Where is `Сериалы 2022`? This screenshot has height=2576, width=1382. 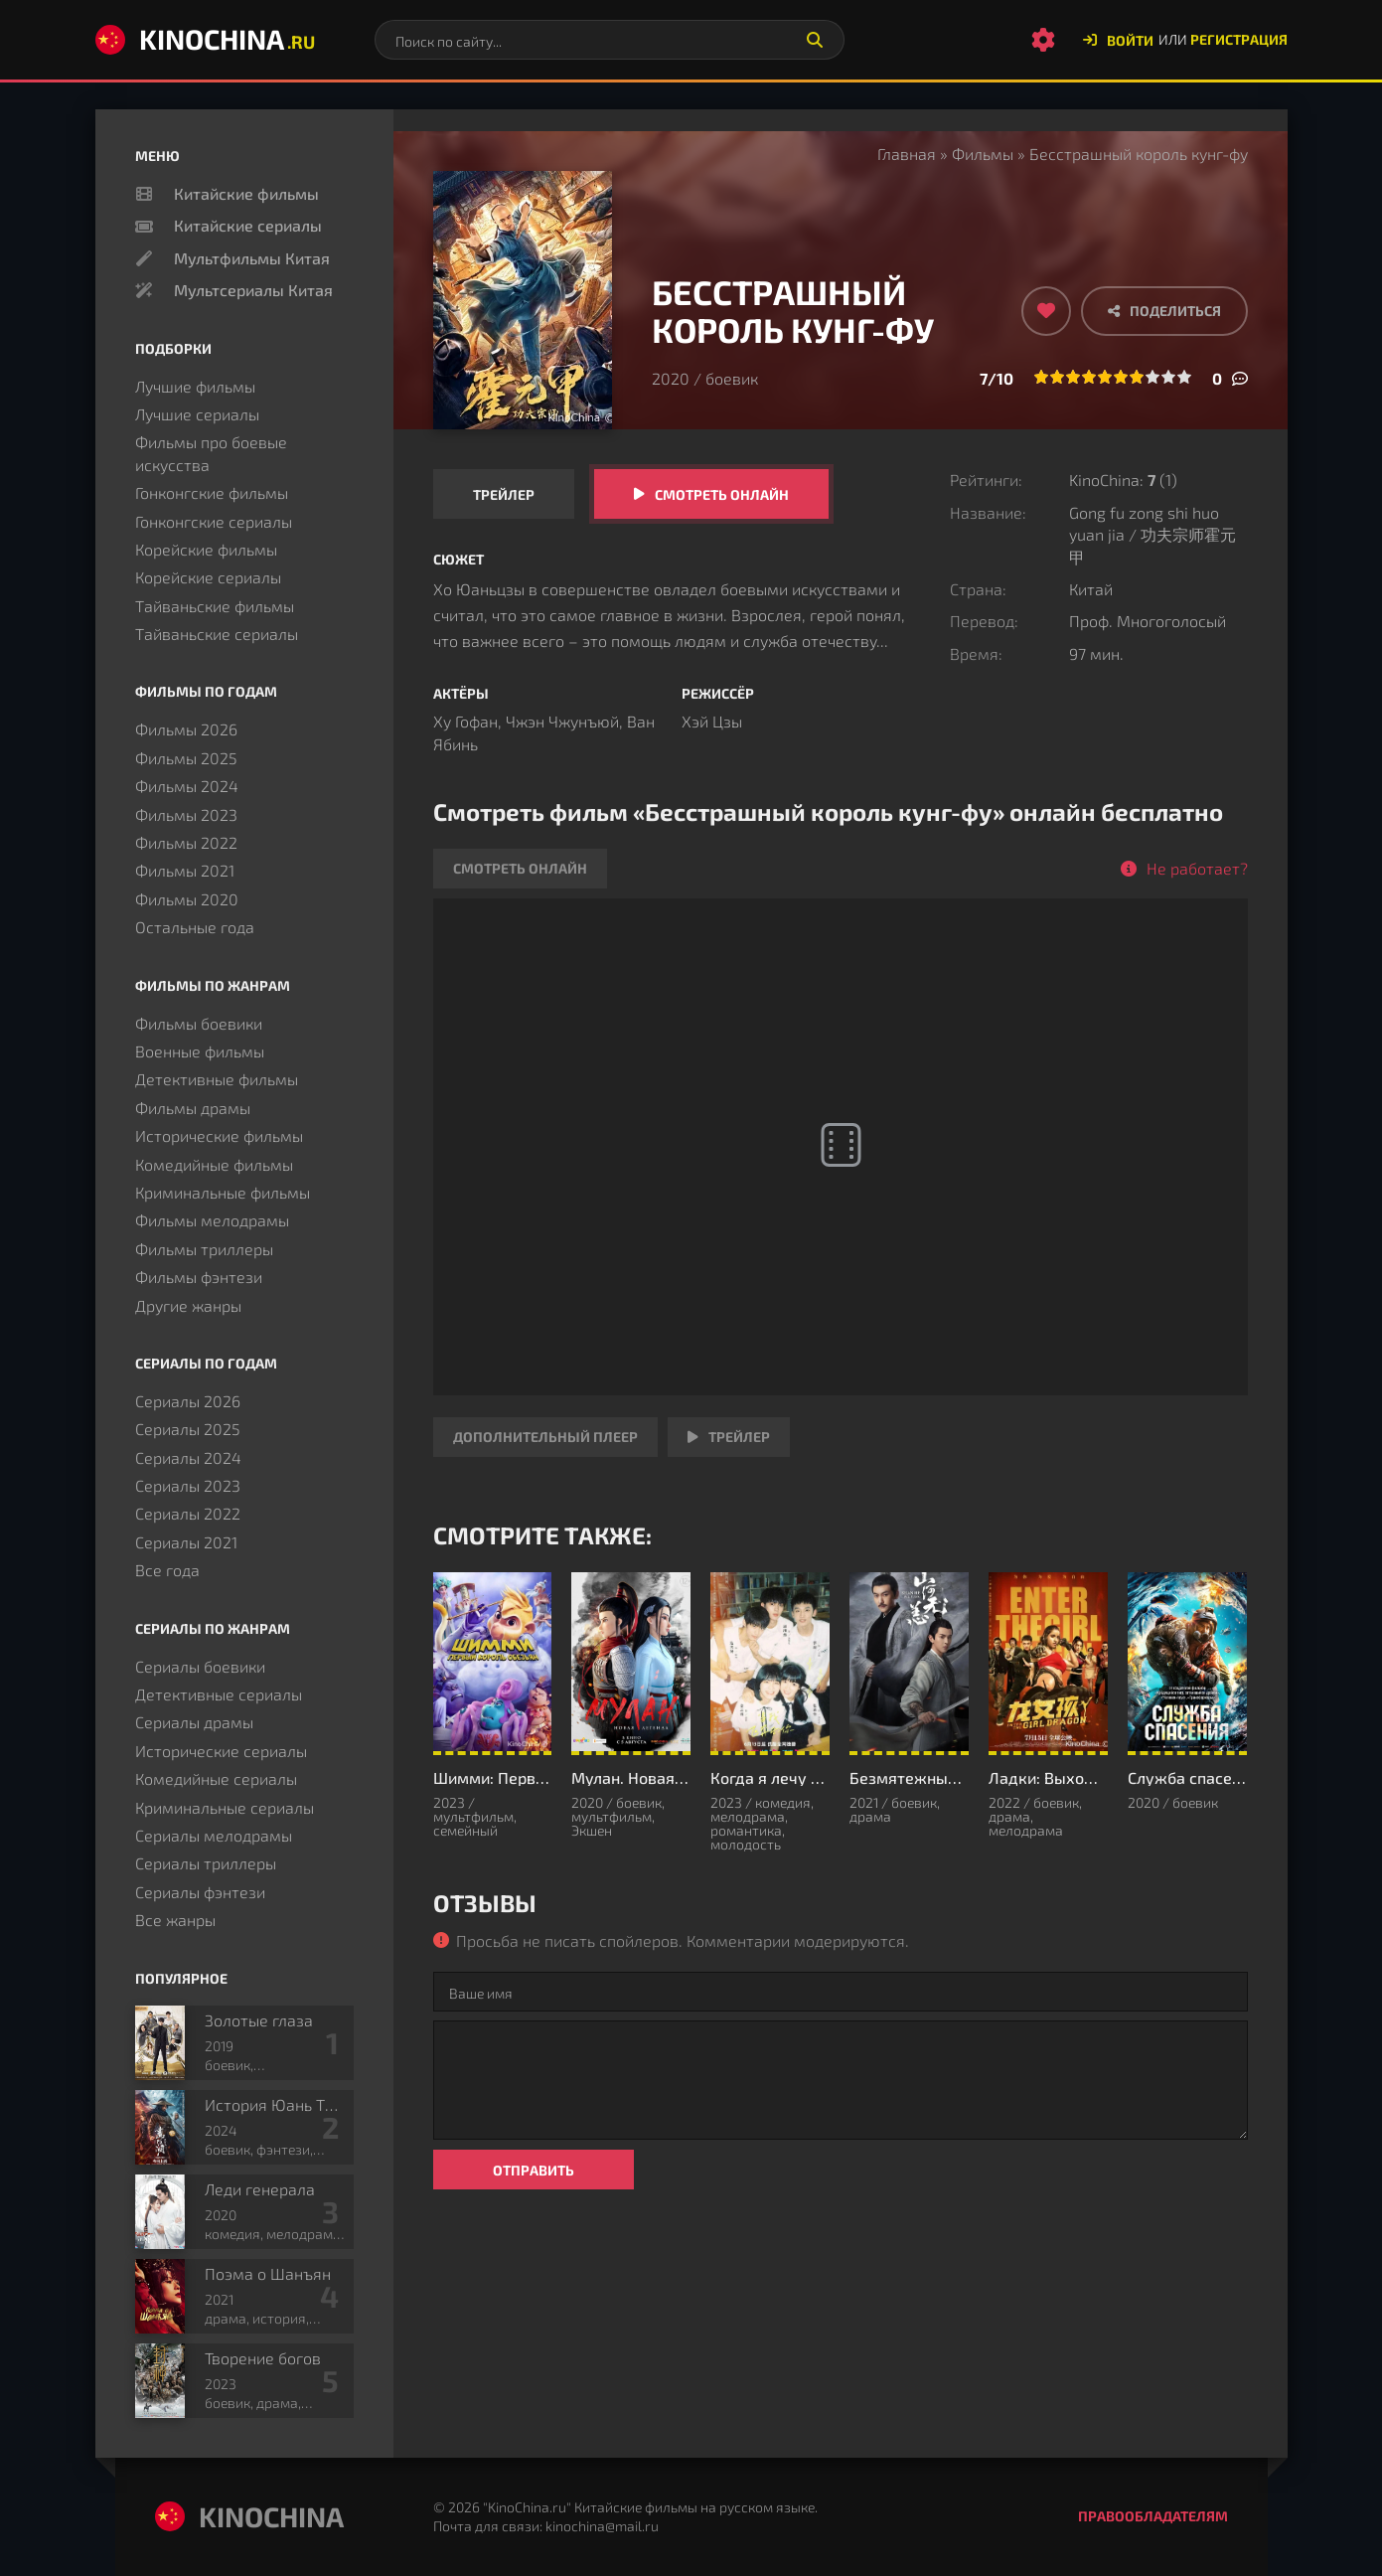 Сериалы 2022 is located at coordinates (187, 1513).